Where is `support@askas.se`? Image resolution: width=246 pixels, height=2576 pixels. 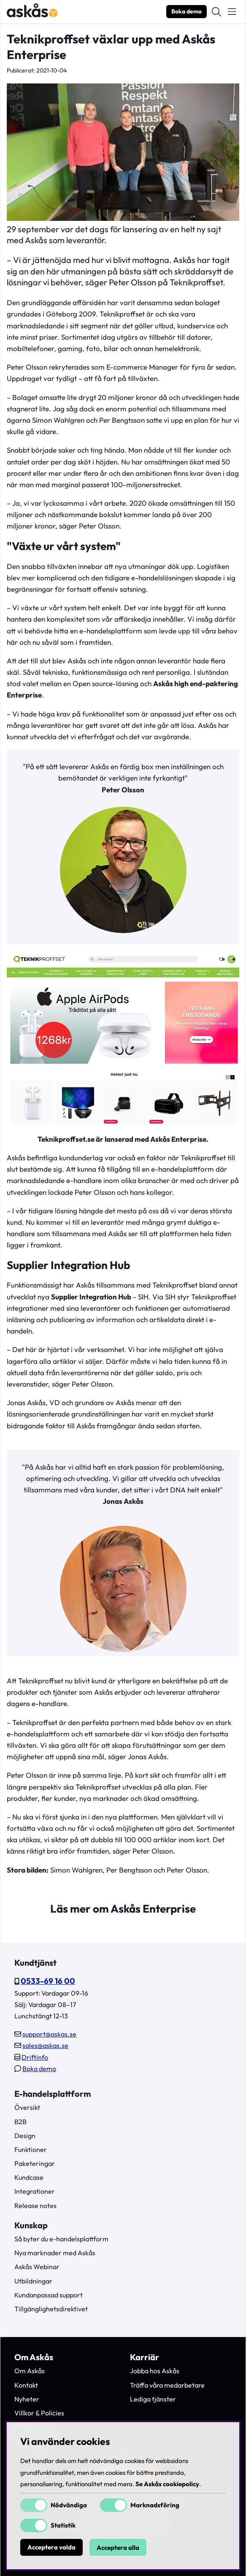 support@askas.se is located at coordinates (49, 2034).